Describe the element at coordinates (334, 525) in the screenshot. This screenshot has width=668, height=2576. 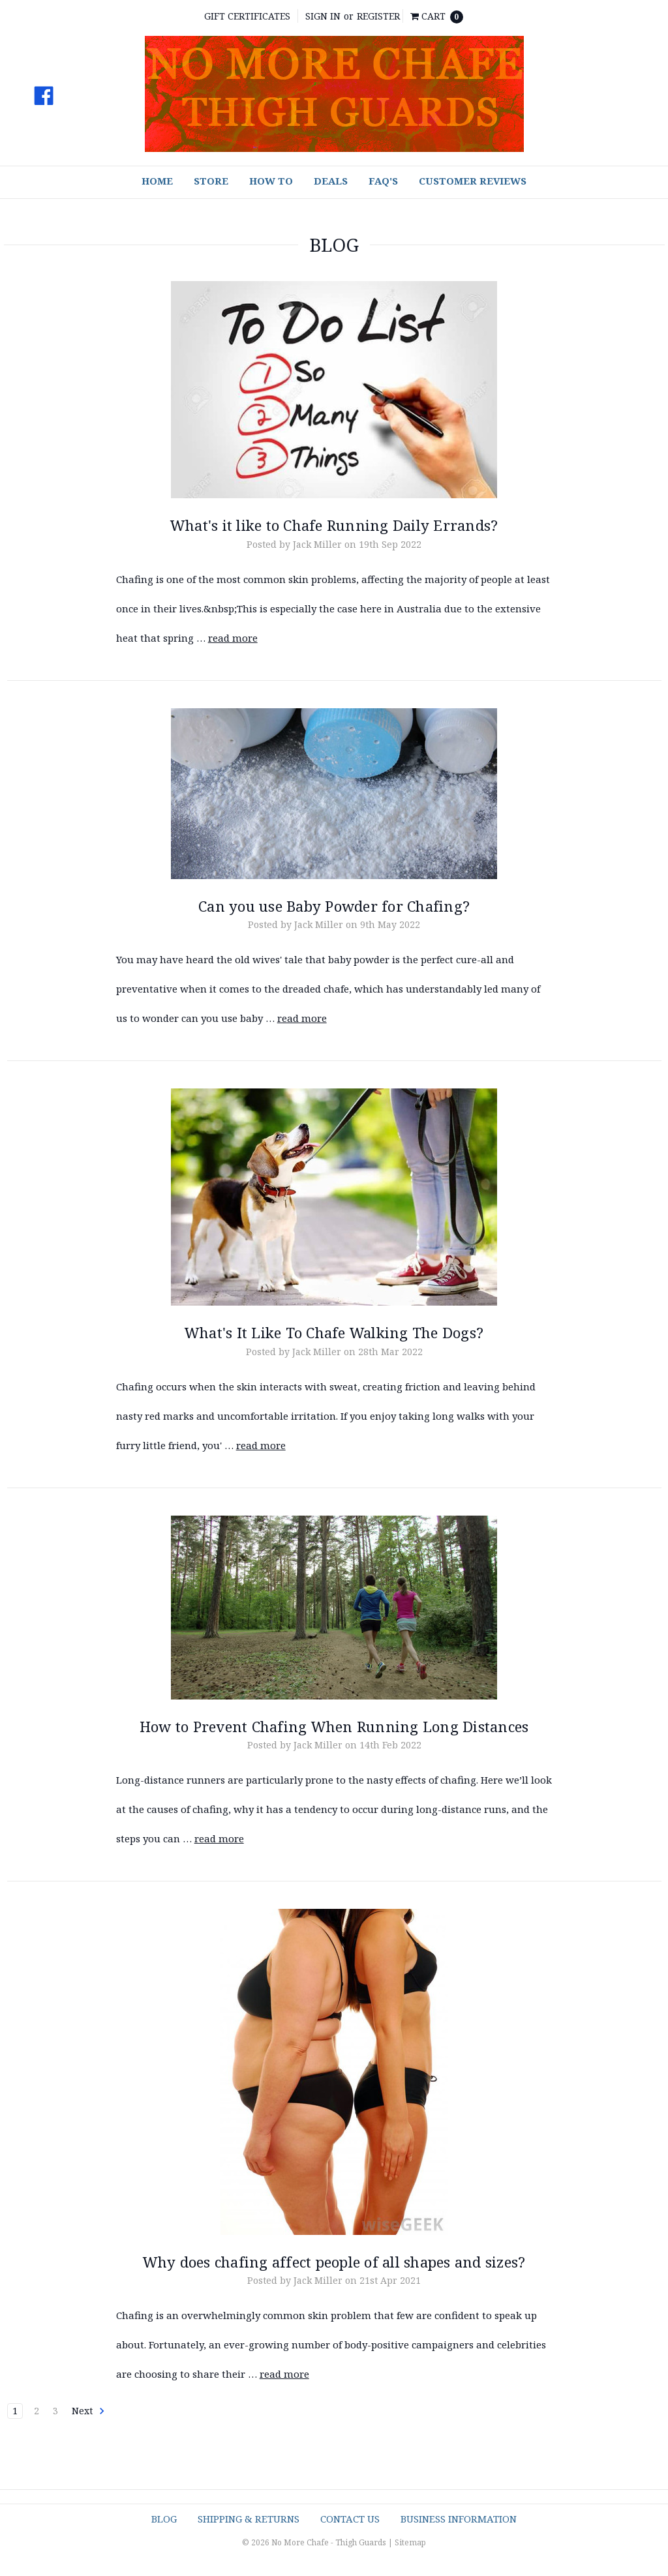
I see `What's it like to Chafe Running Daily Errands?` at that location.